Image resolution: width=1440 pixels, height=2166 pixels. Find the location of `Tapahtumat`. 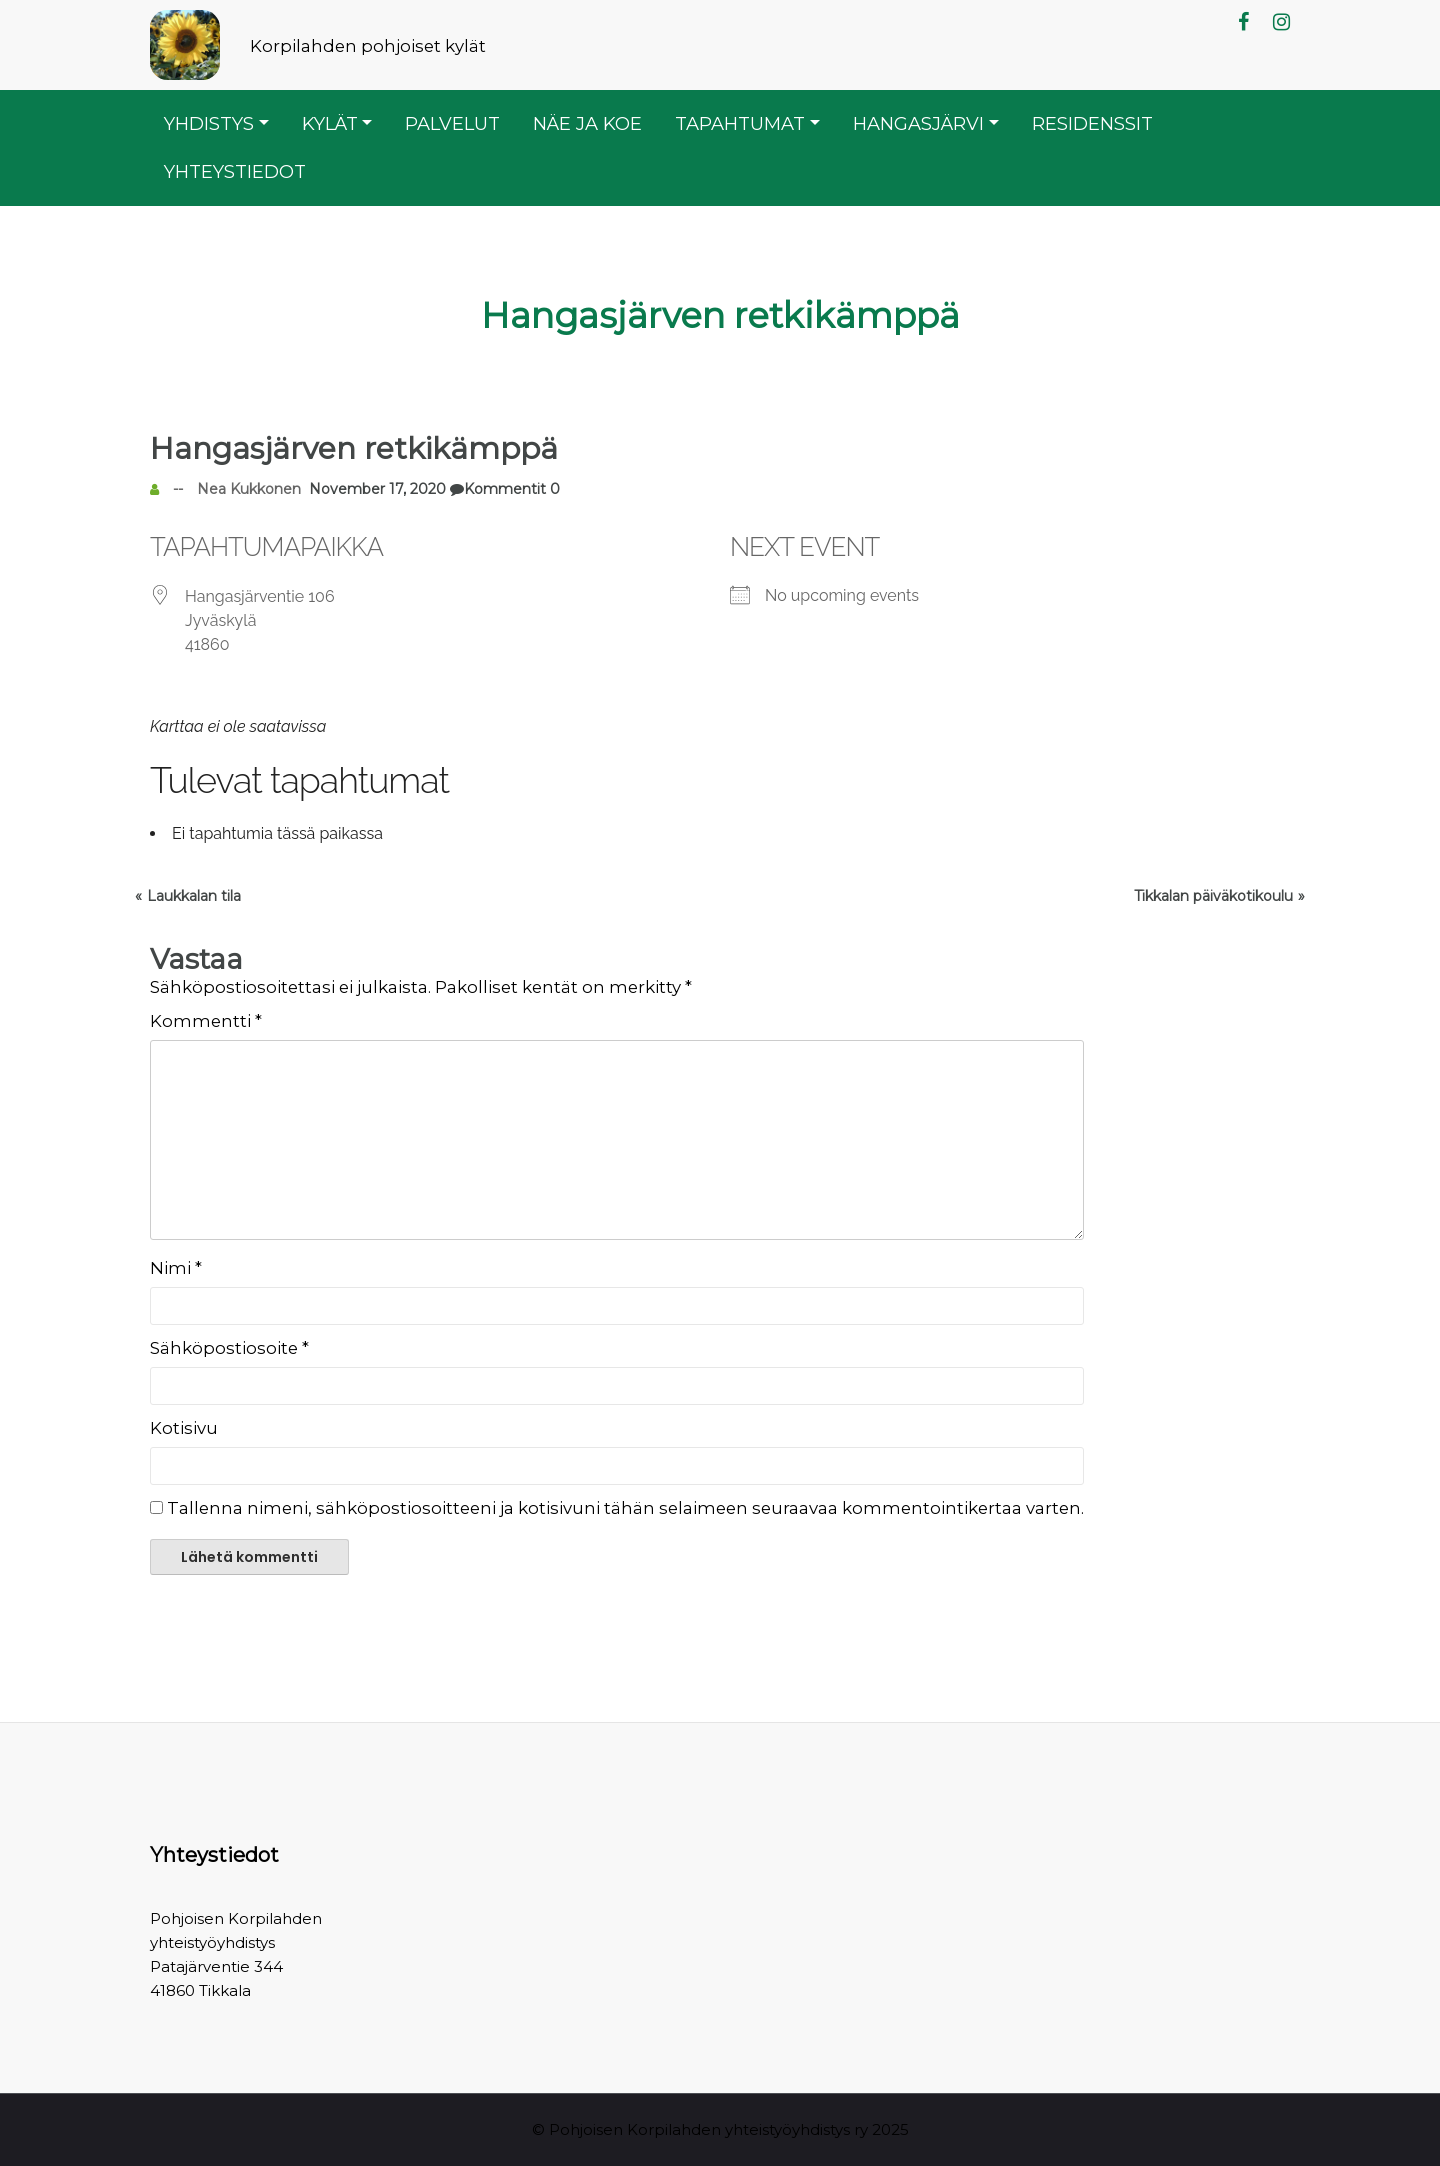

Tapahtumat is located at coordinates (740, 123).